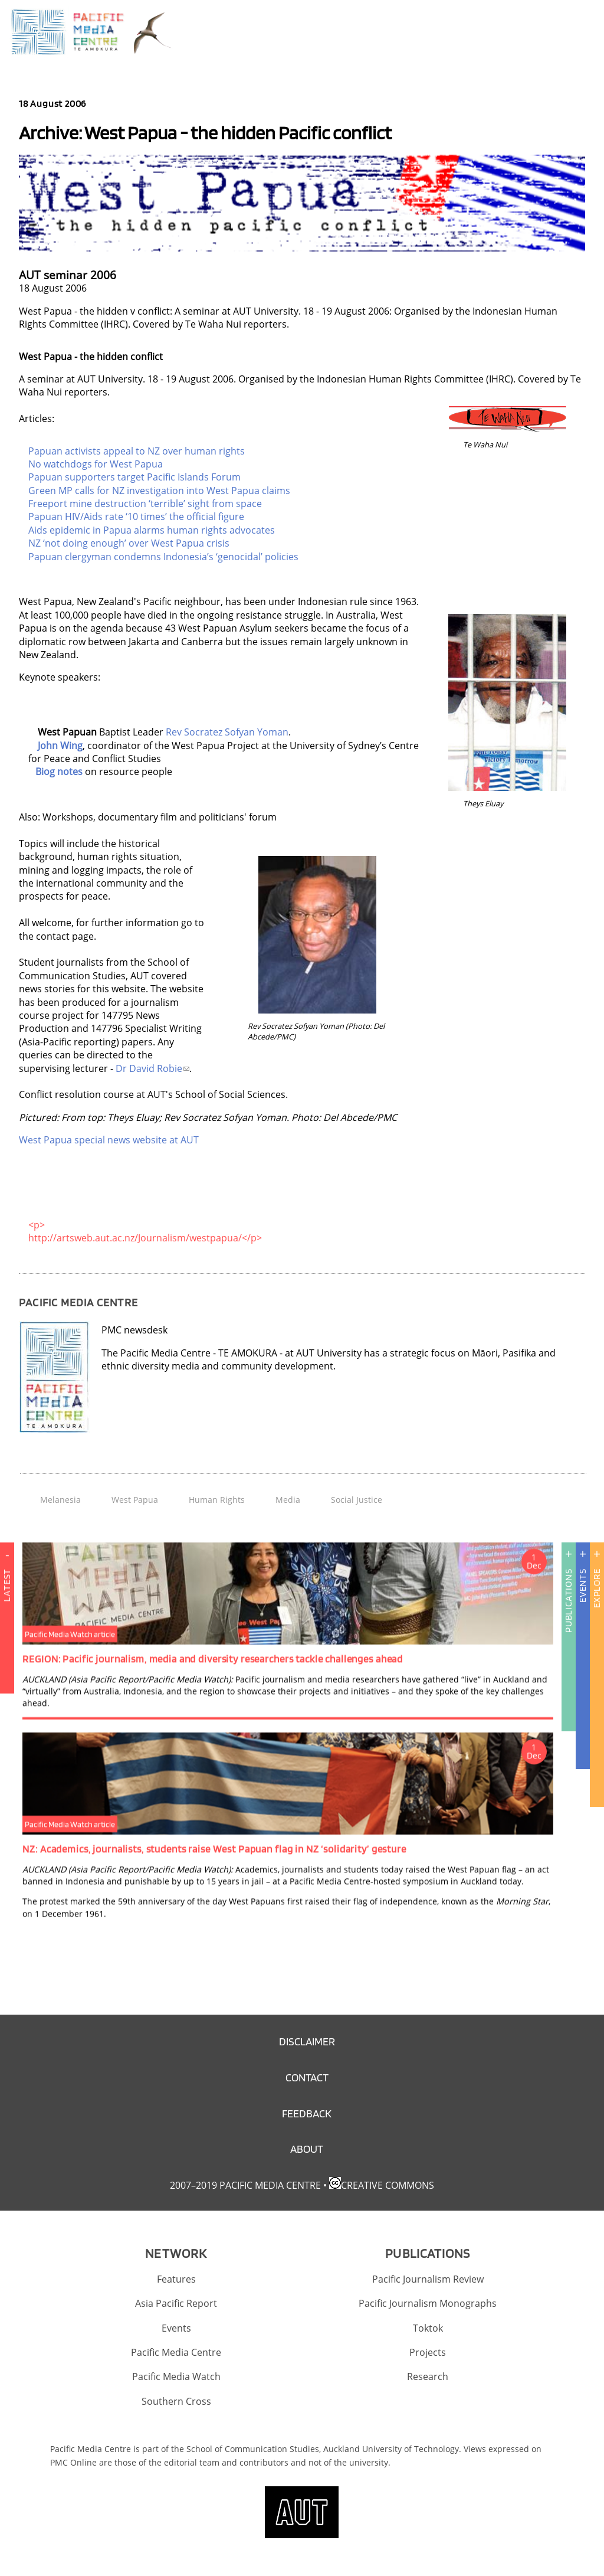  What do you see at coordinates (151, 530) in the screenshot?
I see `Aids epidemic in Papua alarms human rights advocates` at bounding box center [151, 530].